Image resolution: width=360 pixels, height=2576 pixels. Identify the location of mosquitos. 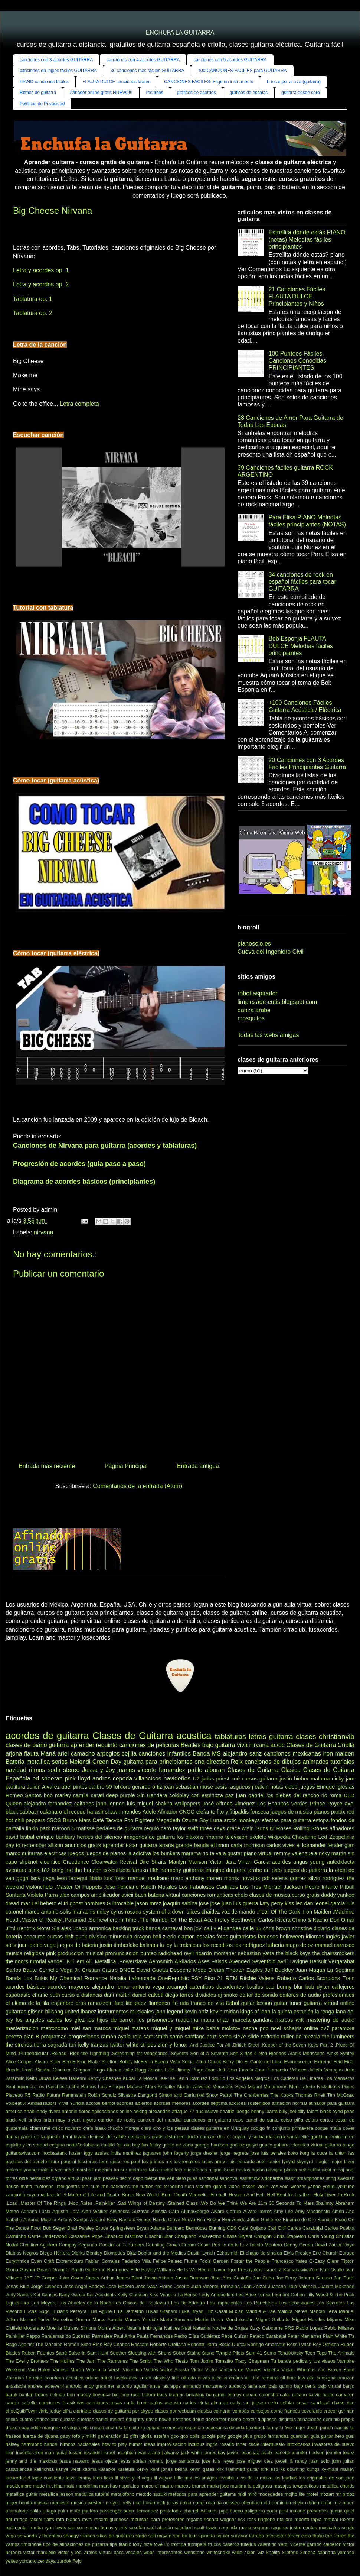
(251, 1018).